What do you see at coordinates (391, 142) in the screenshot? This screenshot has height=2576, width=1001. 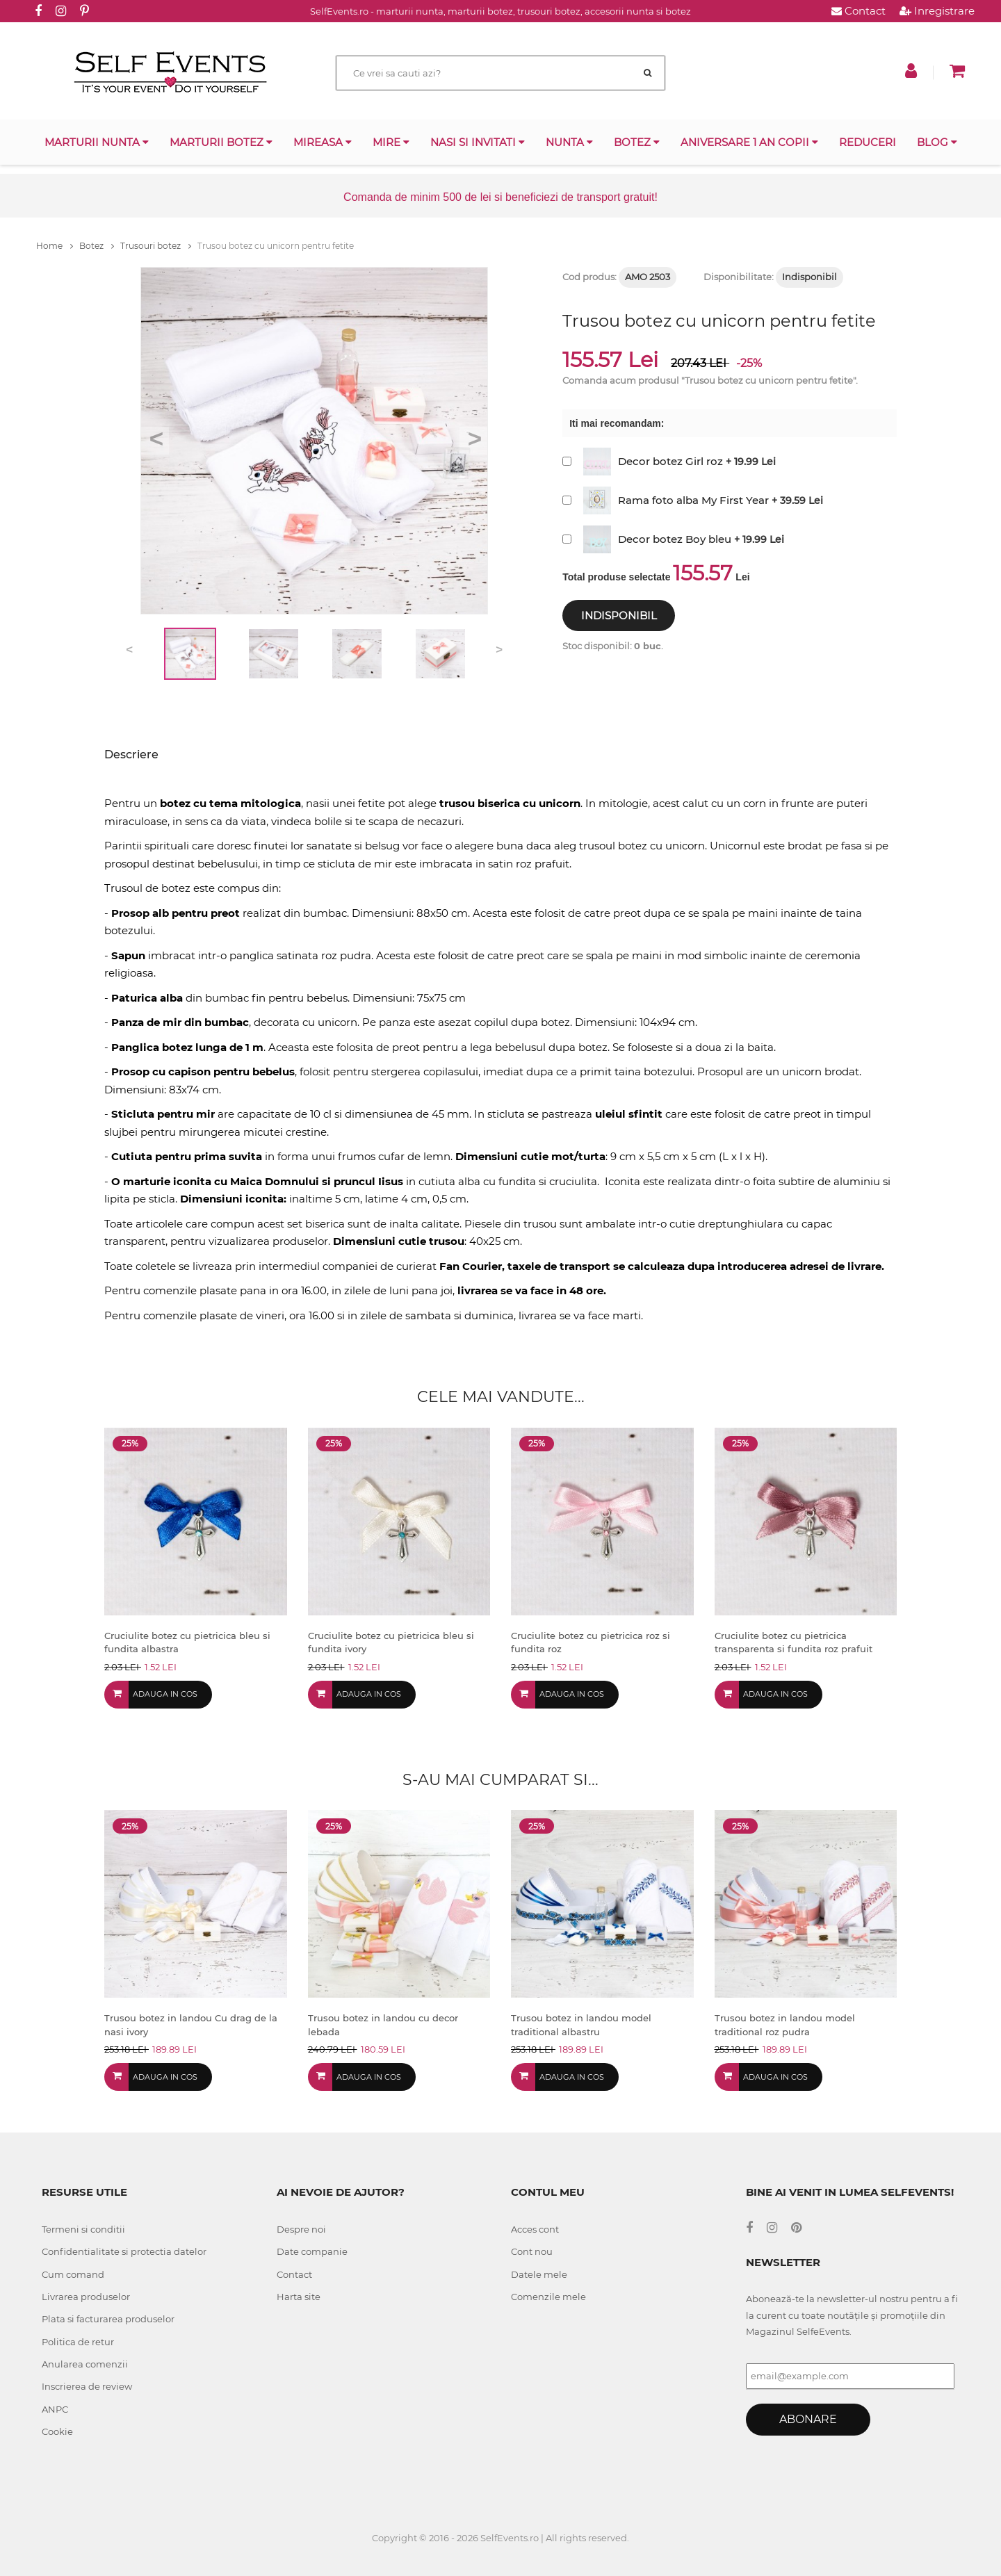 I see `Mire` at bounding box center [391, 142].